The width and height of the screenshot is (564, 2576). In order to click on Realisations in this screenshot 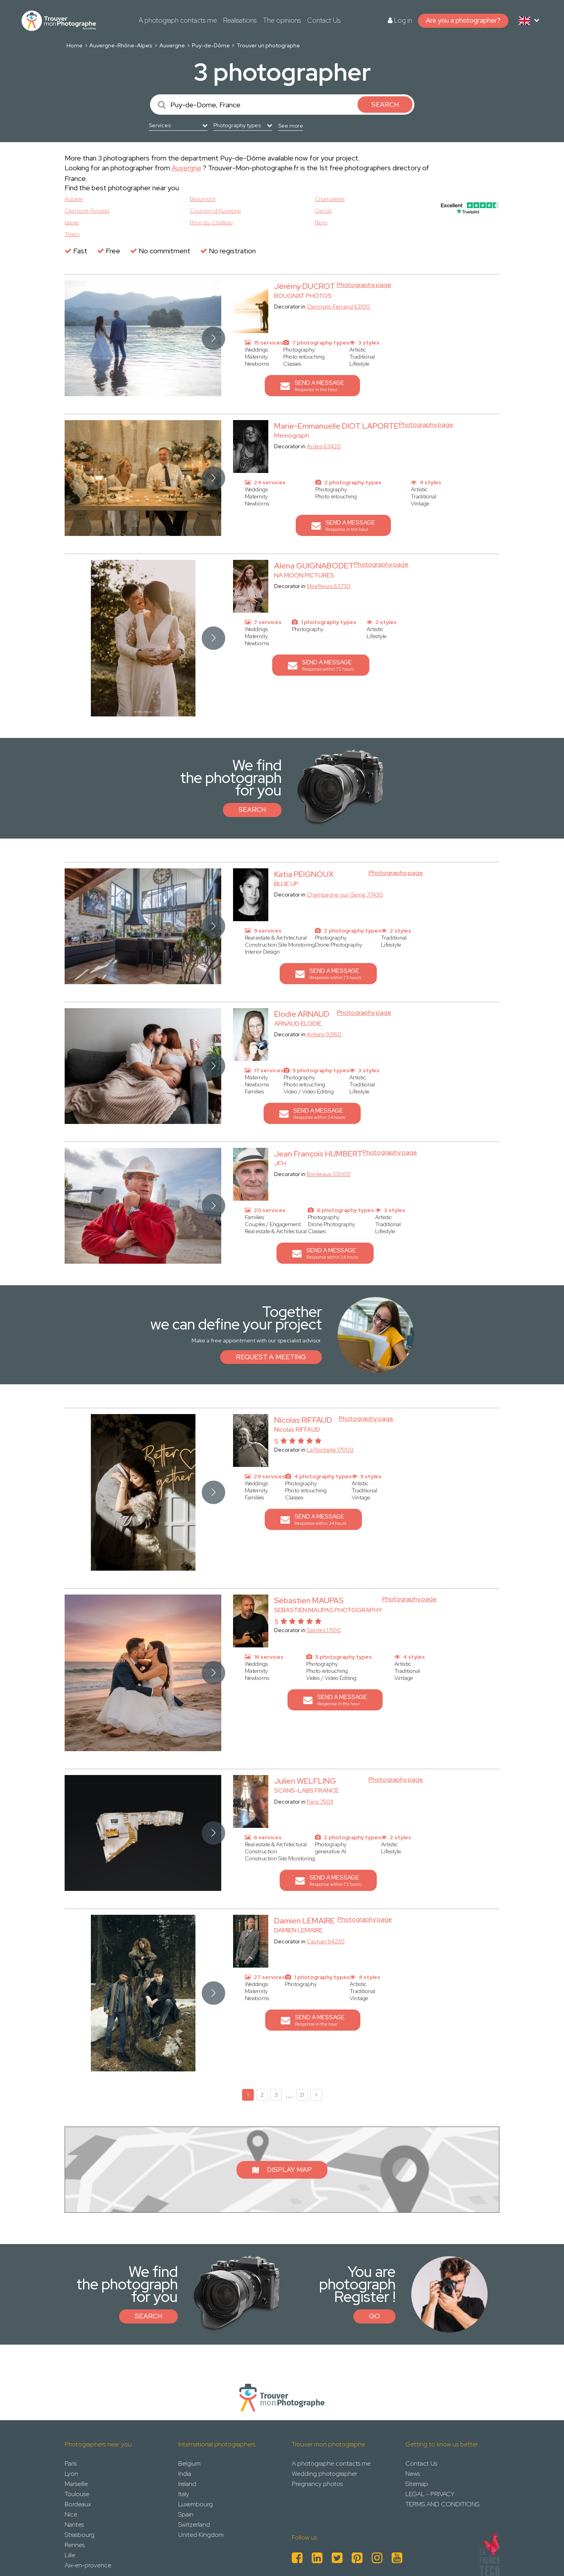, I will do `click(240, 20)`.